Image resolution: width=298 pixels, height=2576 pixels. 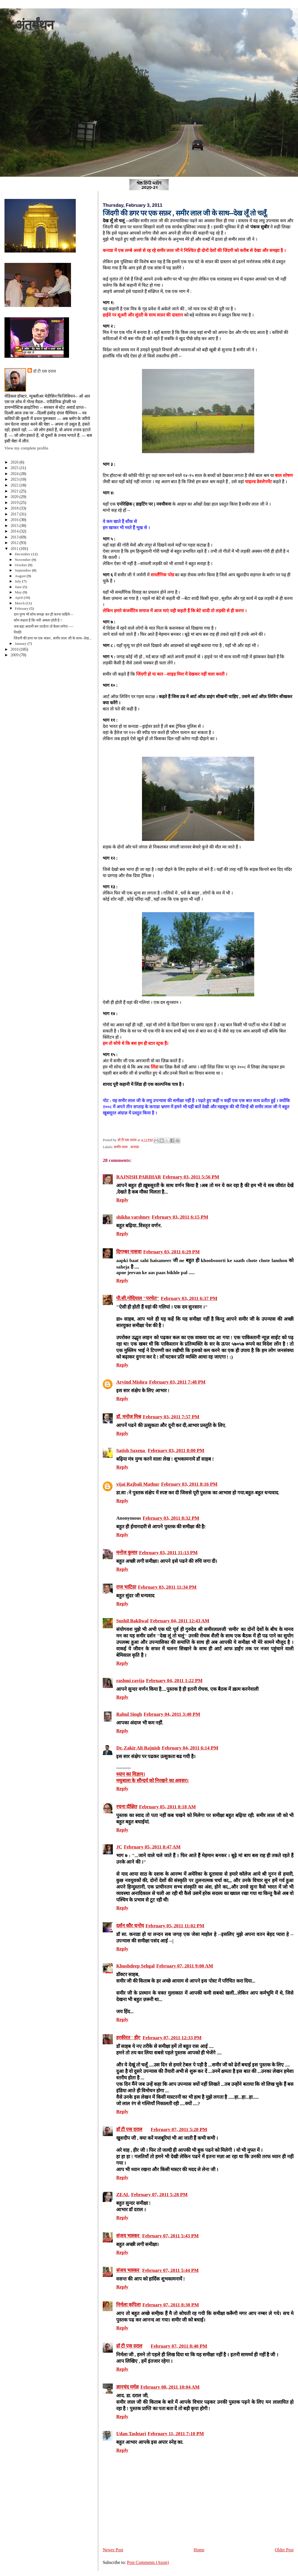 I want to click on डॉ. मनोज मिश्र, so click(x=128, y=1416).